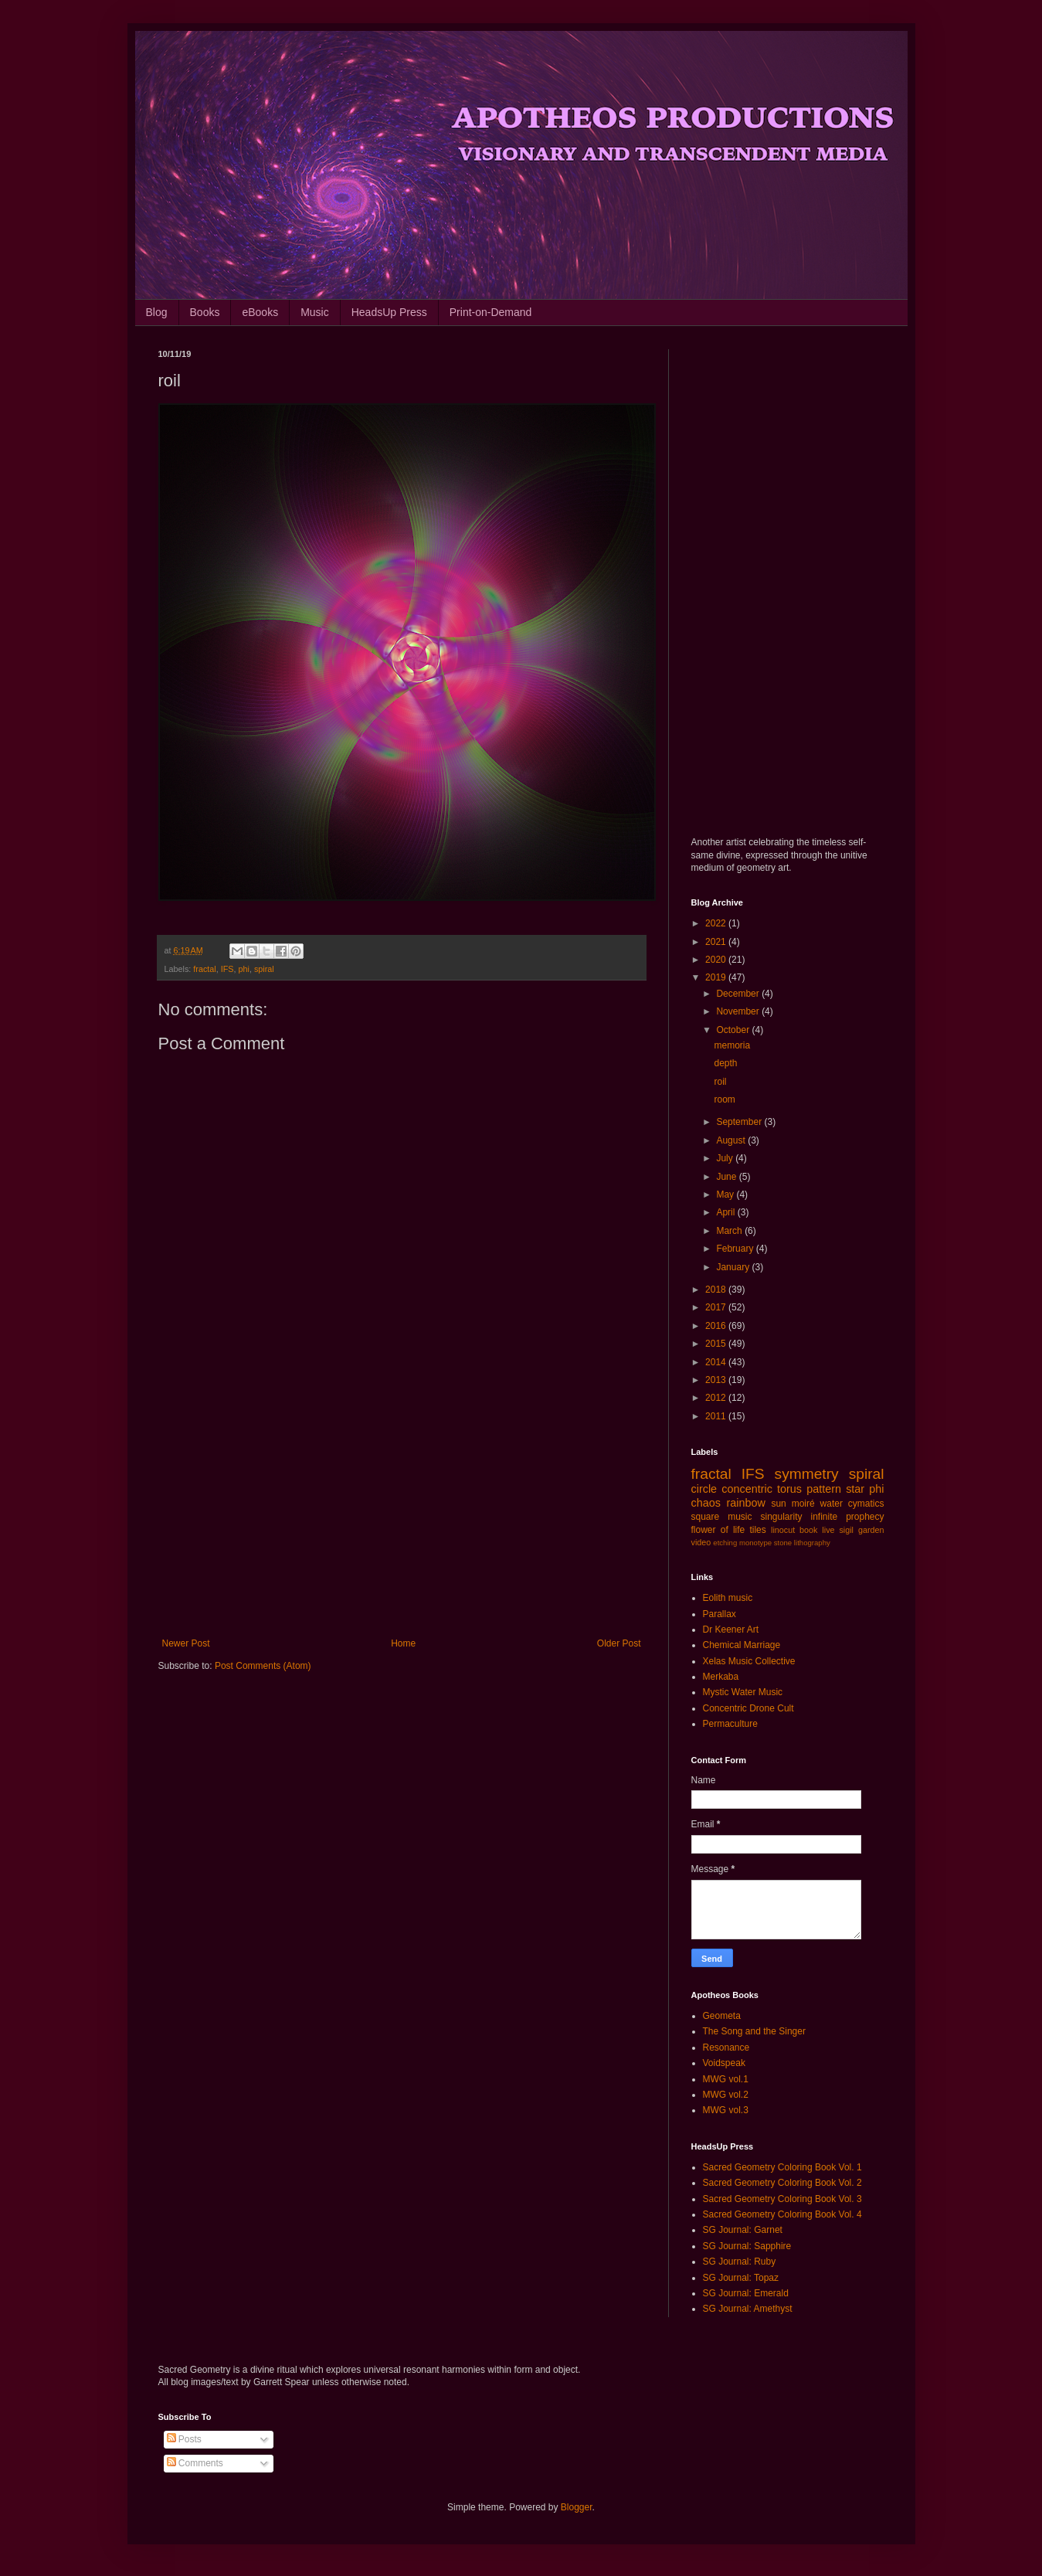  Describe the element at coordinates (716, 941) in the screenshot. I see `2021` at that location.